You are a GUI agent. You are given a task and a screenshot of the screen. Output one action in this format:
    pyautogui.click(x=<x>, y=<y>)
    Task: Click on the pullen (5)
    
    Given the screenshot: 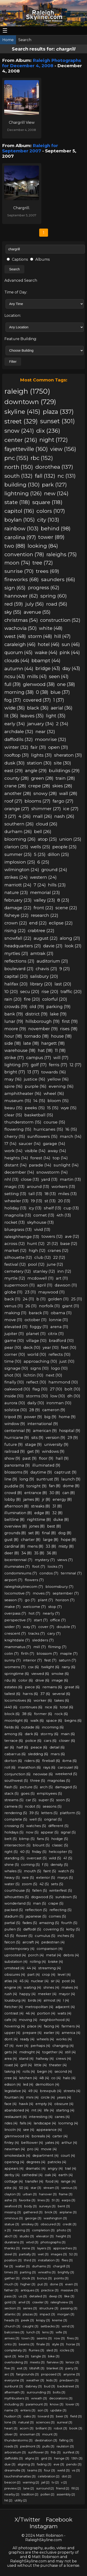 What is the action you would take?
    pyautogui.click(x=12, y=1929)
    